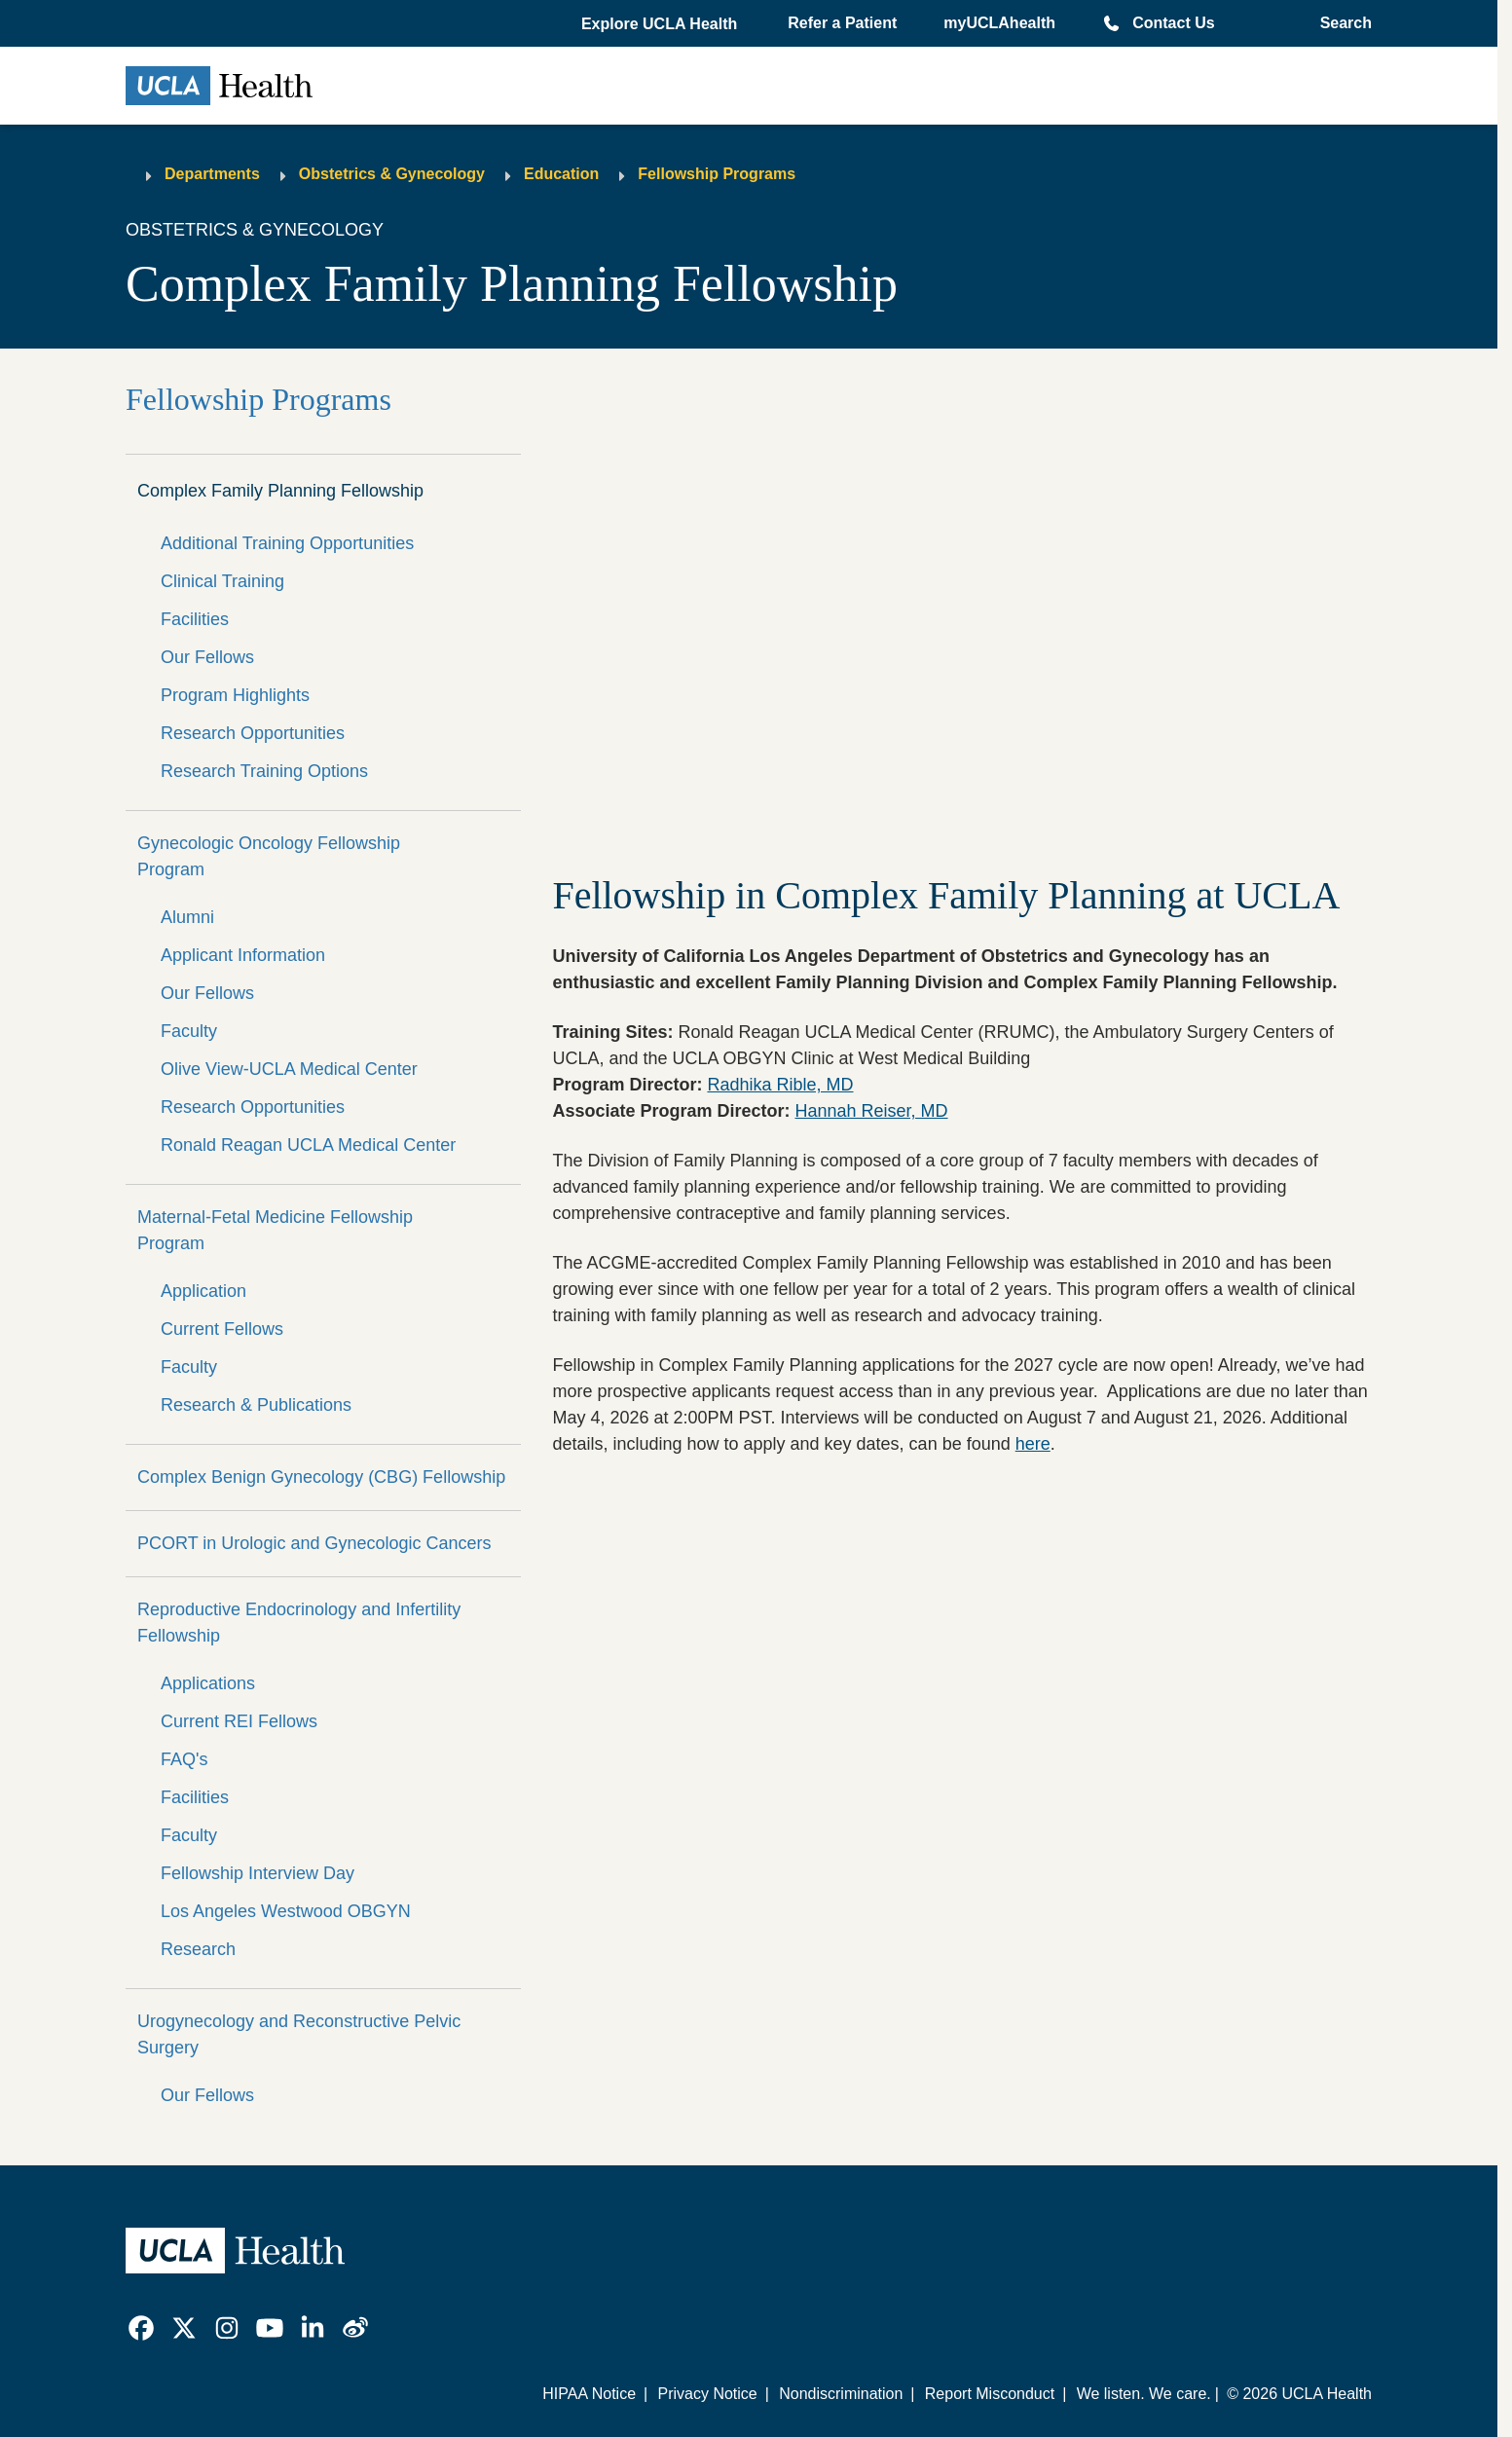 This screenshot has width=1512, height=2437. Describe the element at coordinates (253, 733) in the screenshot. I see `Research Opportunities` at that location.